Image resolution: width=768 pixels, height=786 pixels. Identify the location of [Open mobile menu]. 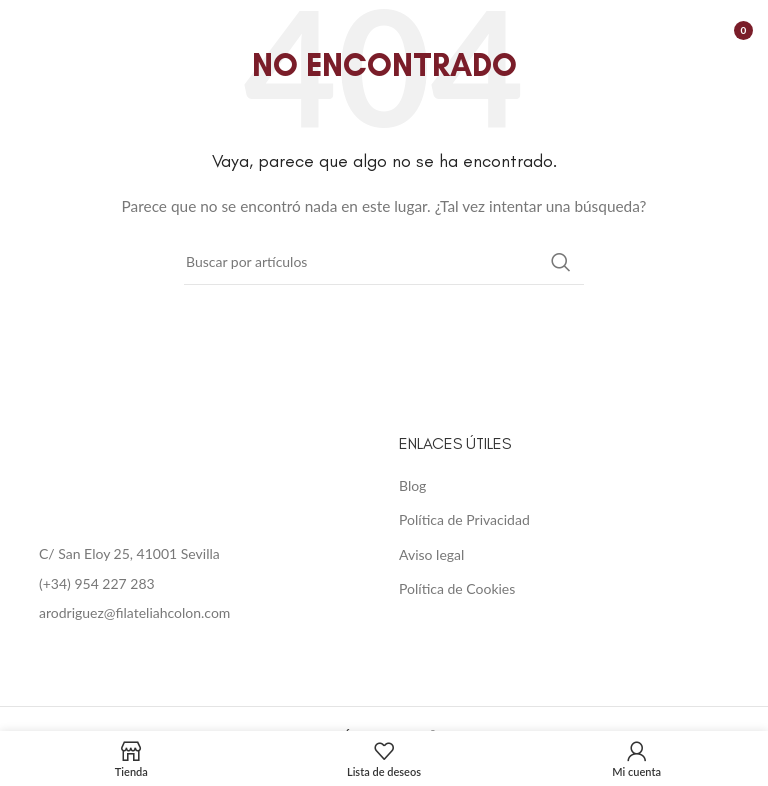
(25, 30).